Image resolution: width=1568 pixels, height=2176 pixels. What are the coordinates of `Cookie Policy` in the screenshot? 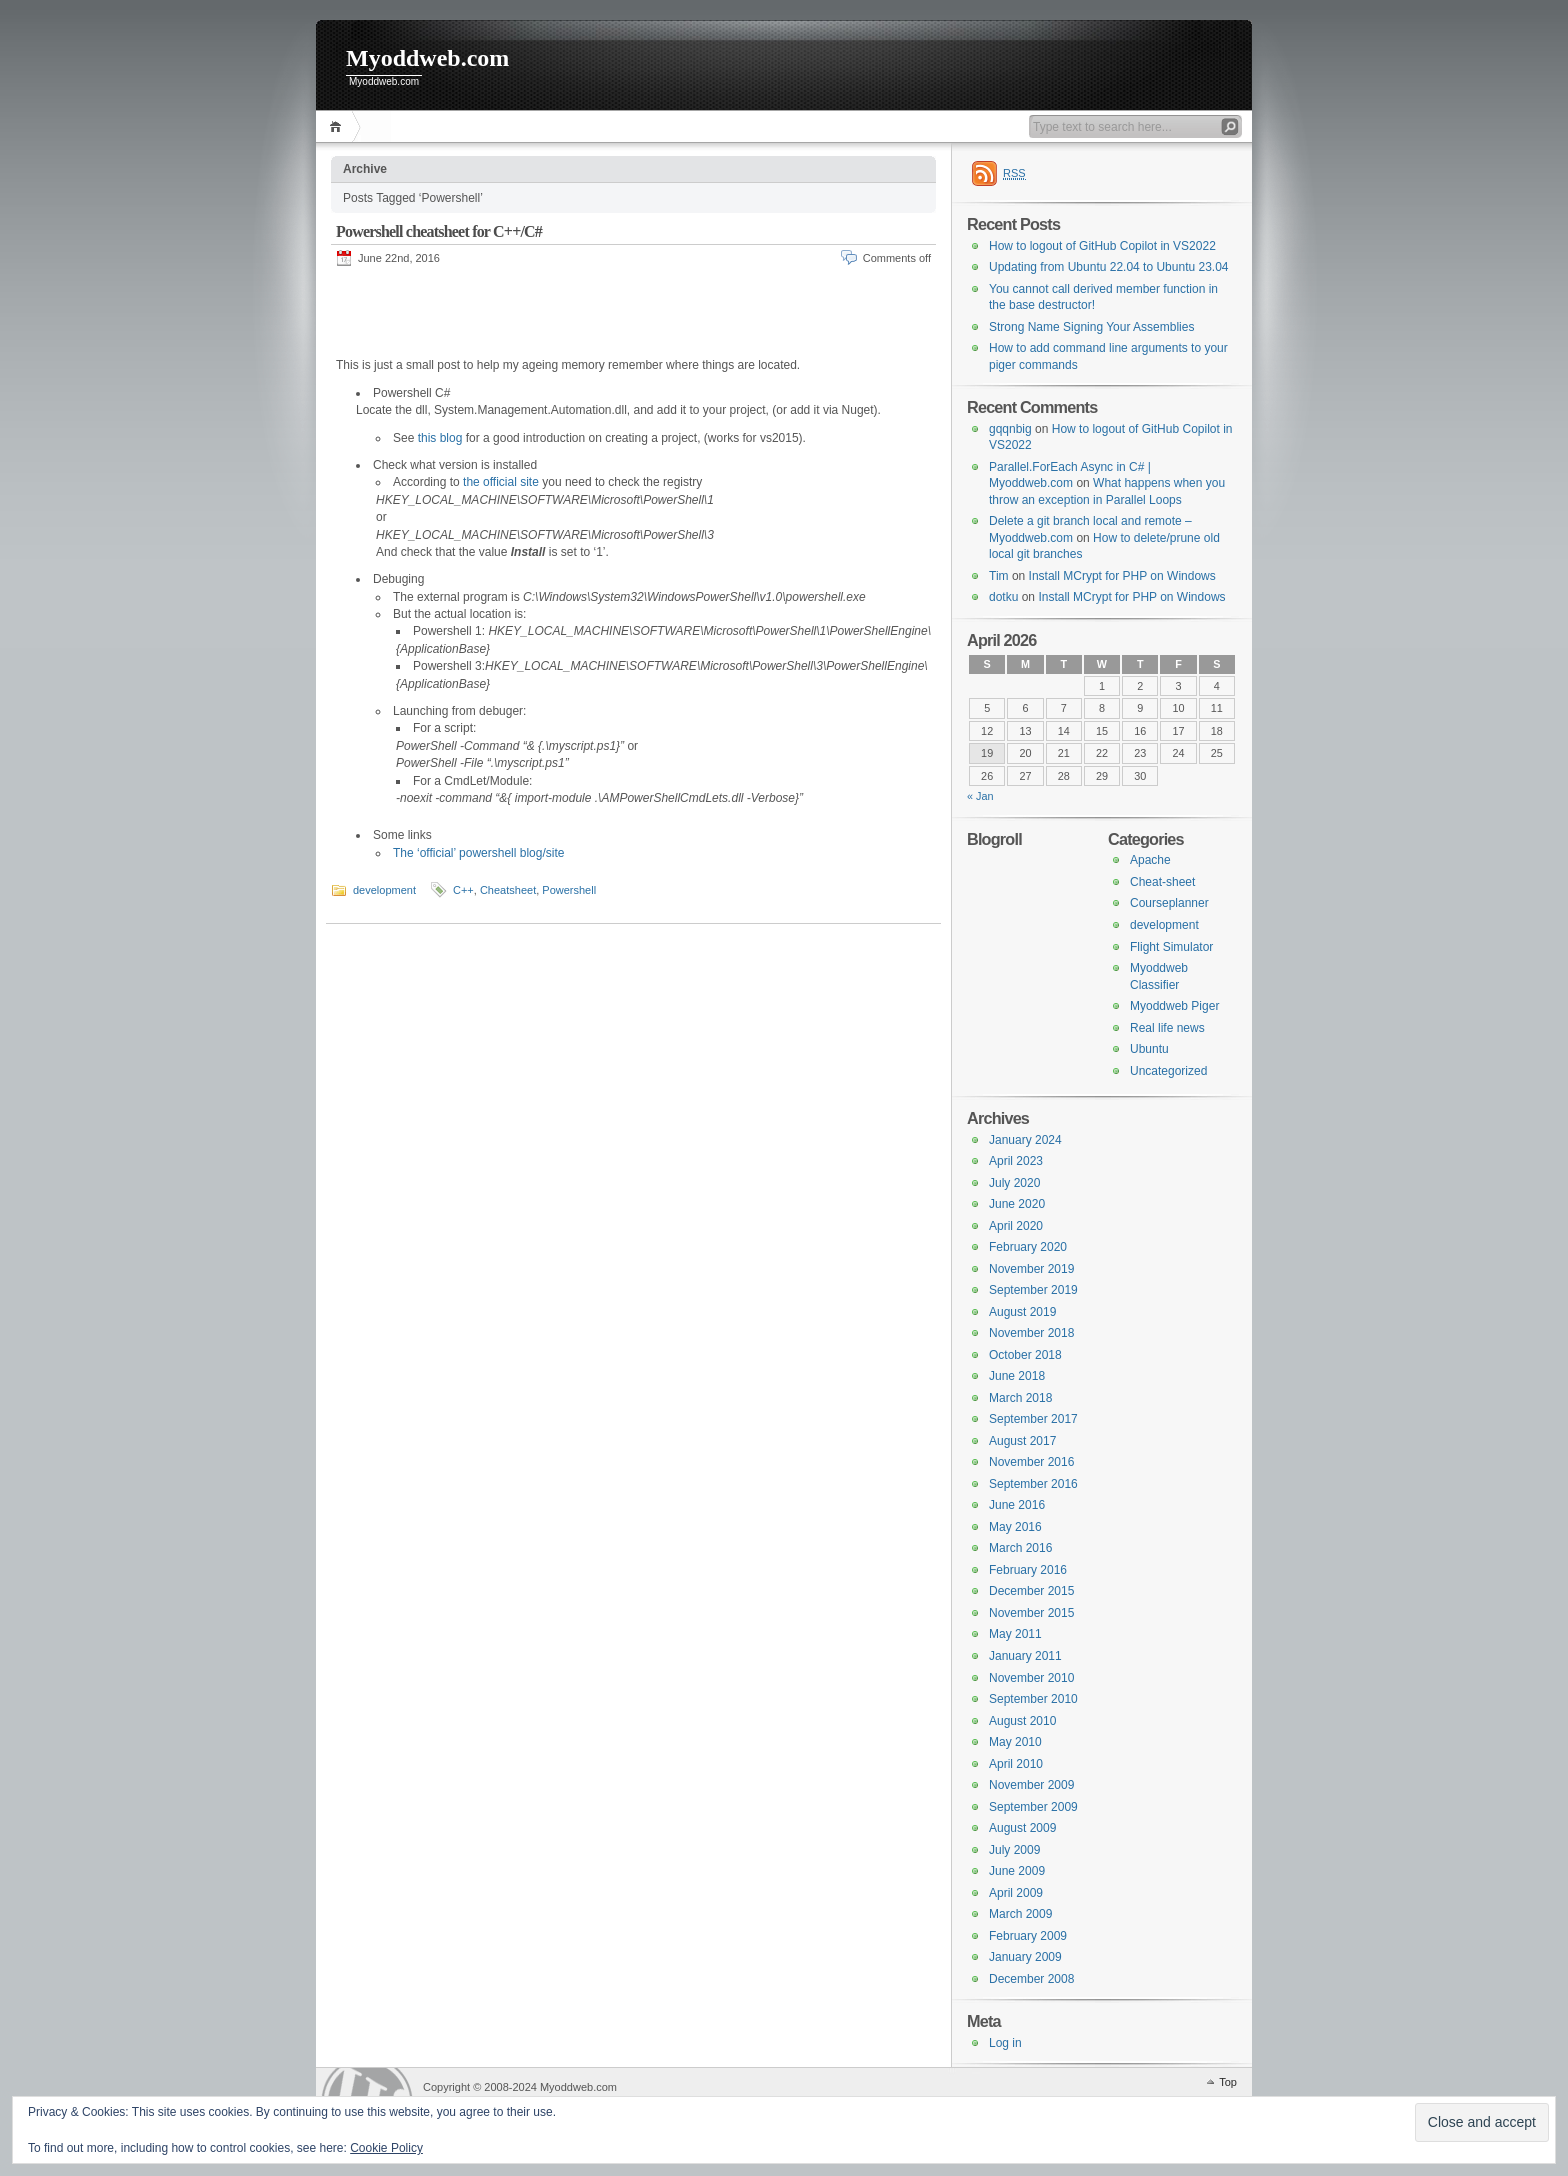 It's located at (386, 2148).